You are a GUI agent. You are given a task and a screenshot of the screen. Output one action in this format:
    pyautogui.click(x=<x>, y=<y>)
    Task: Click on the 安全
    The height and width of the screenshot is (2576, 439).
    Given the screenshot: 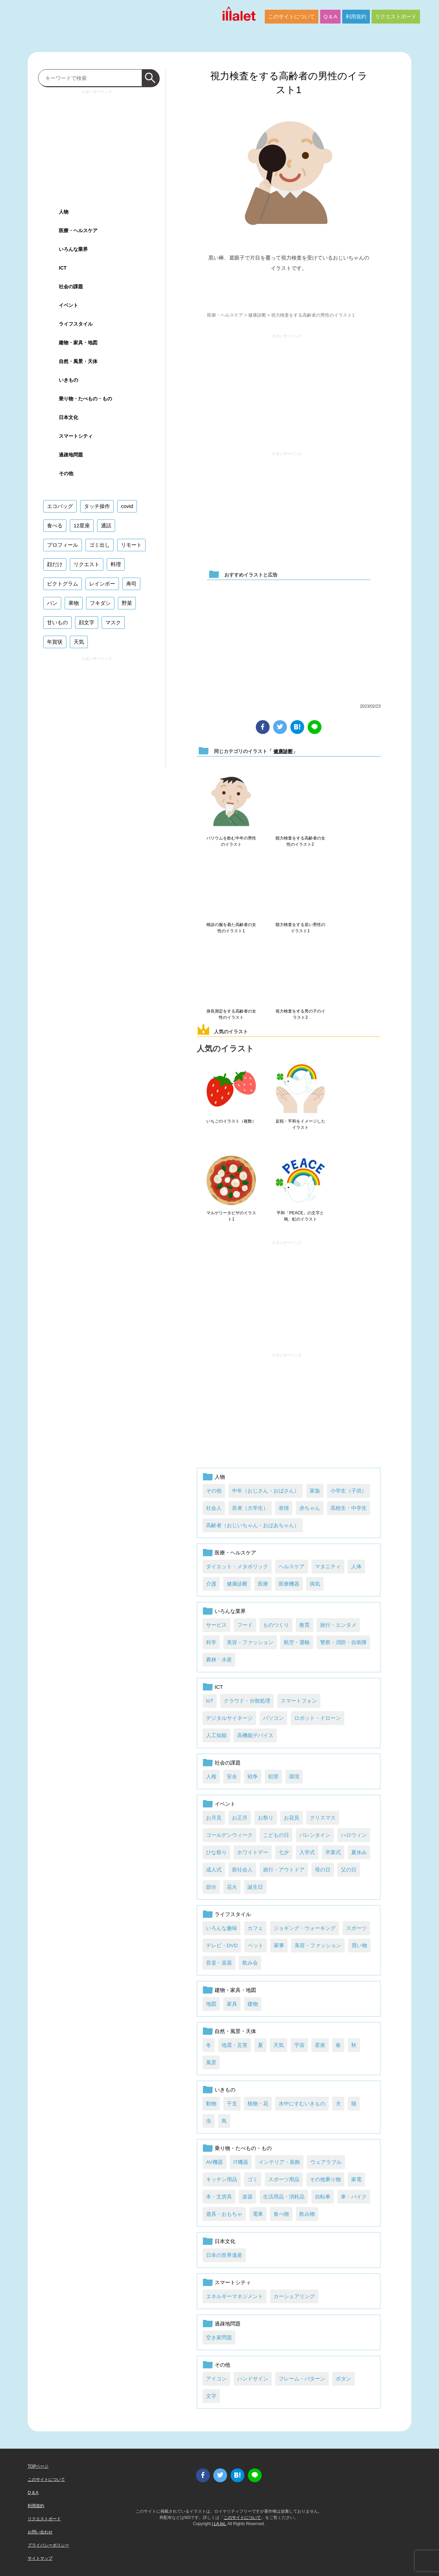 What is the action you would take?
    pyautogui.click(x=232, y=1776)
    